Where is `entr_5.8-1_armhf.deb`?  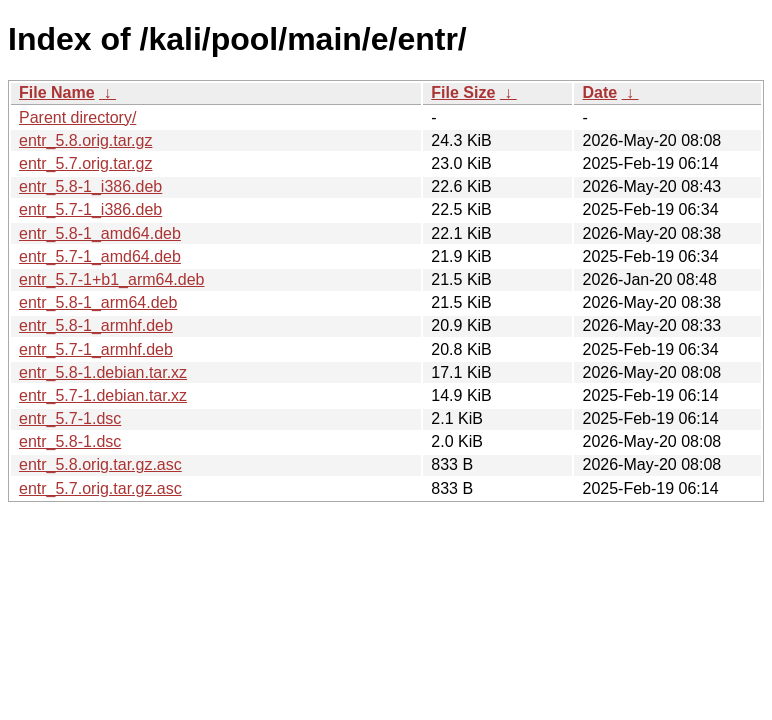
entr_5.8-1_armhf.deb is located at coordinates (96, 325).